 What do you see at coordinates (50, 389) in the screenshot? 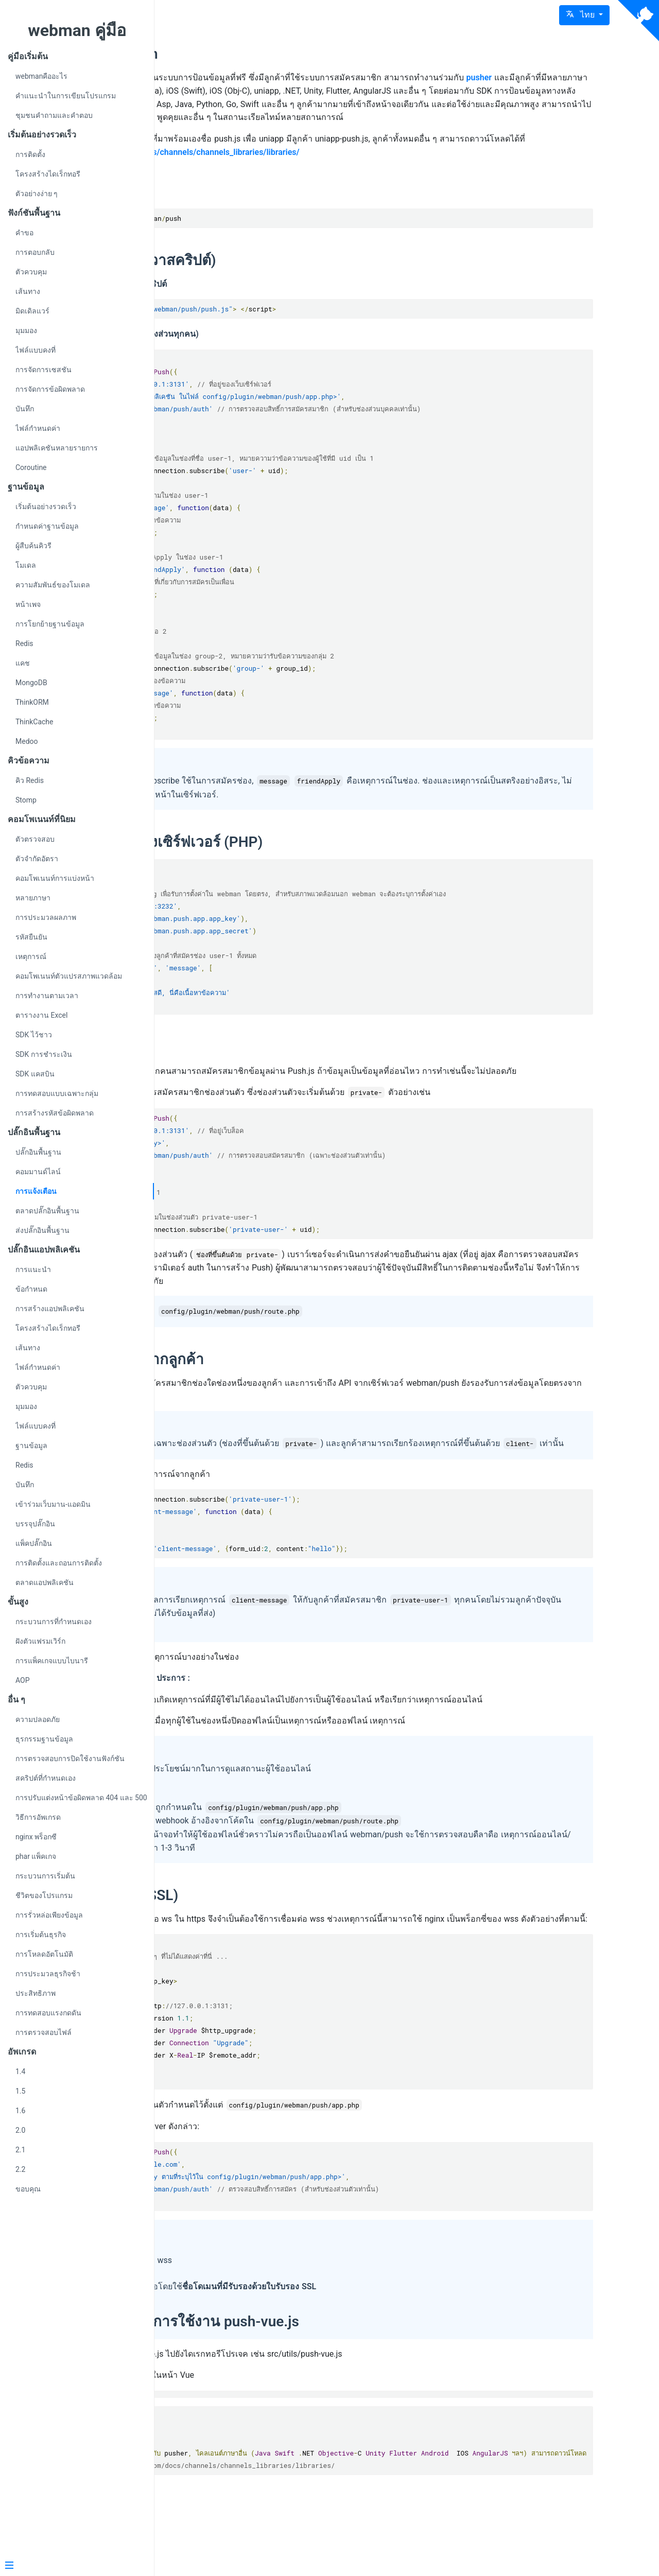
I see `การจัดการข้อผิดพลาด` at bounding box center [50, 389].